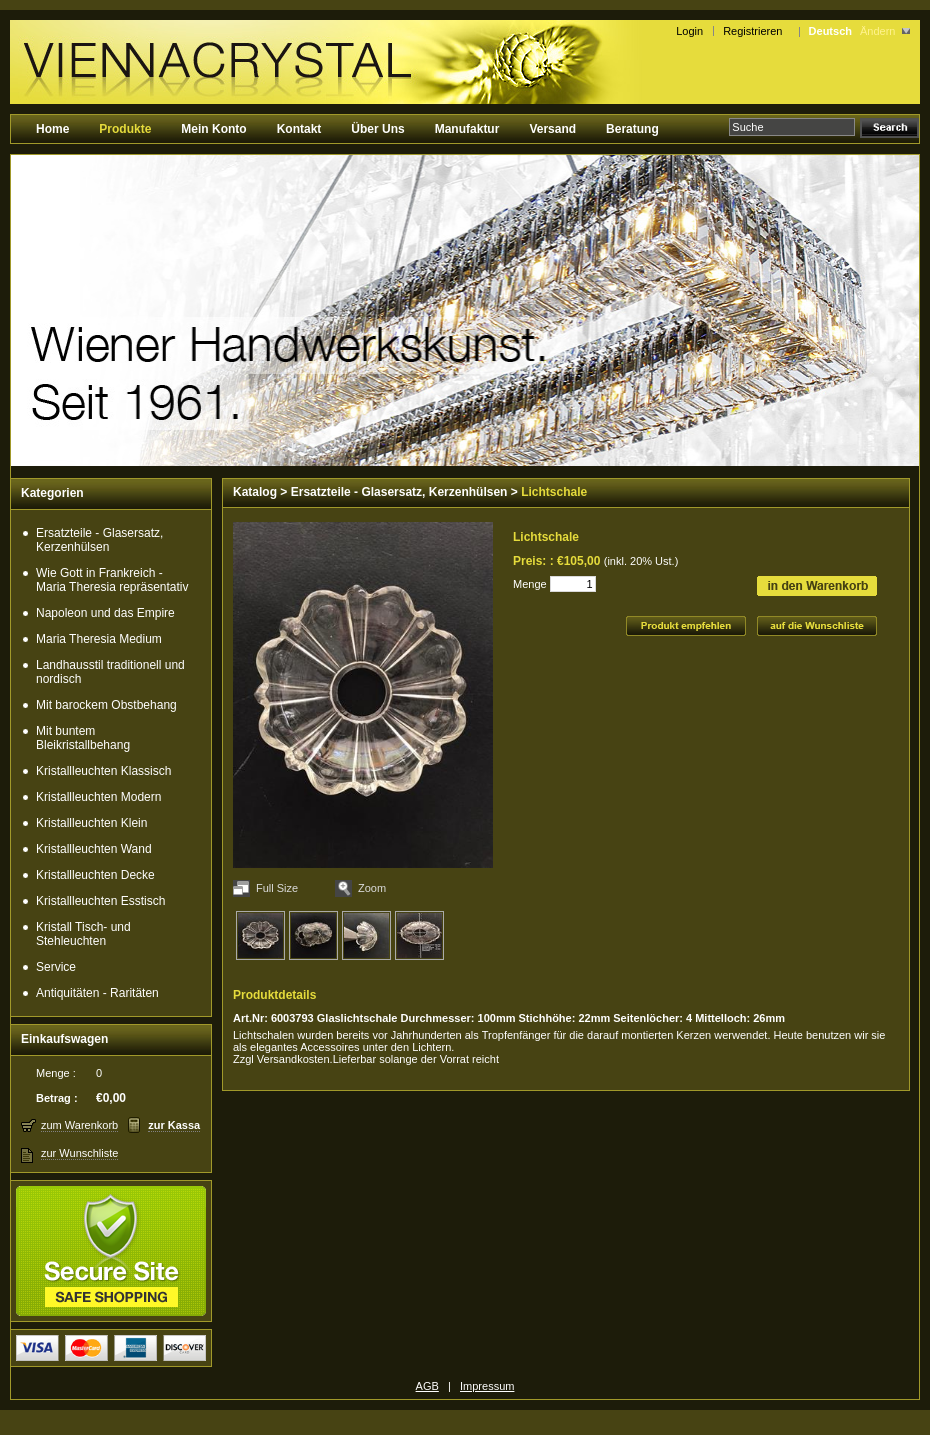 The width and height of the screenshot is (930, 1435). Describe the element at coordinates (877, 31) in the screenshot. I see `Ändern` at that location.